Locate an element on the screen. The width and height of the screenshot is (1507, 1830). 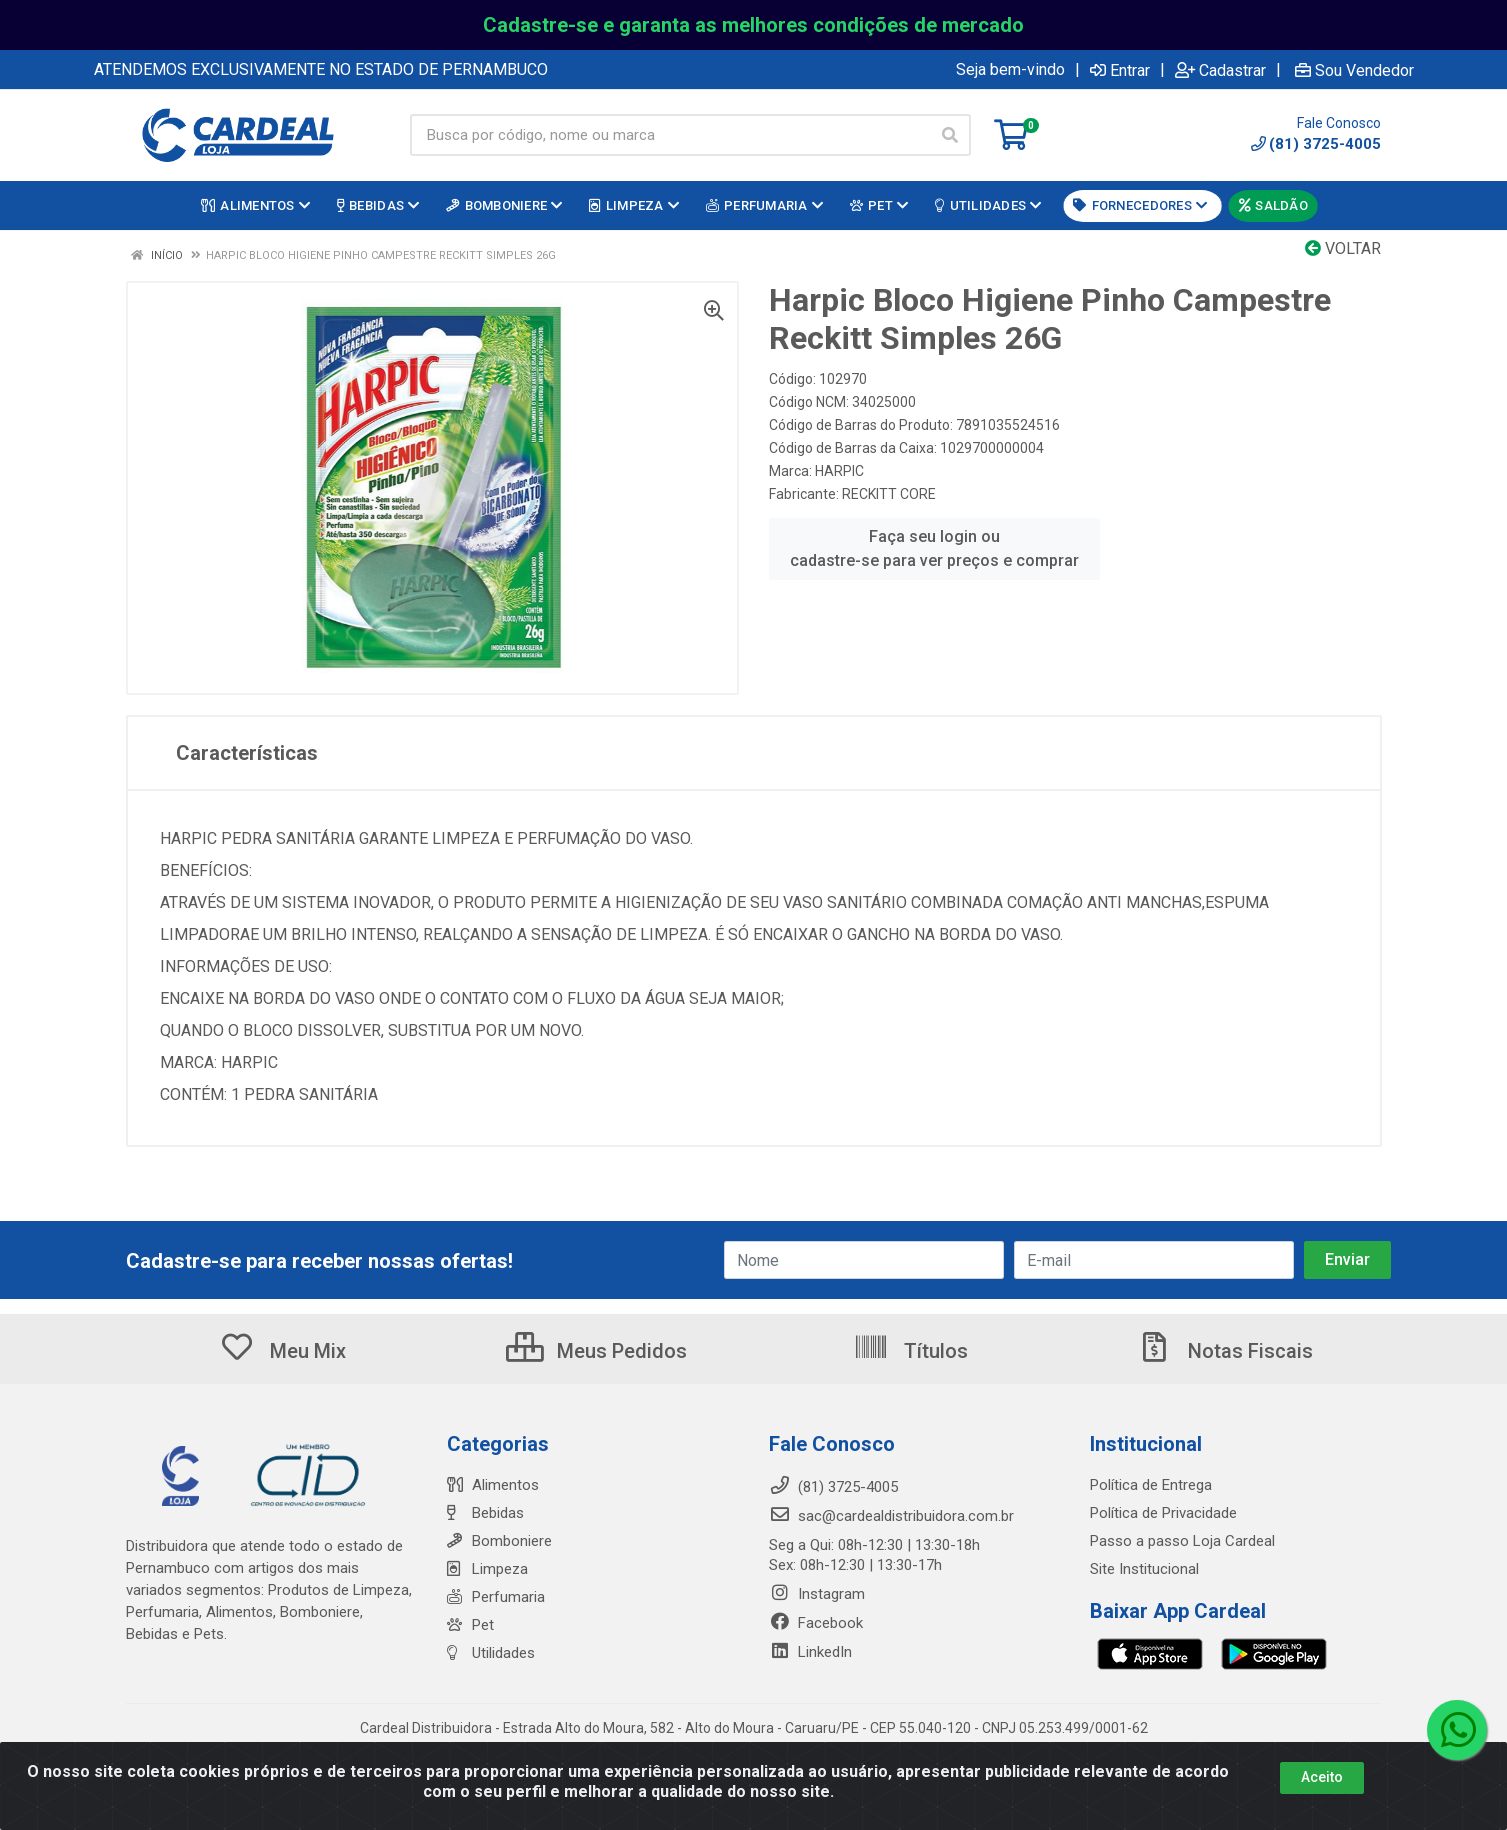
Facebook is located at coordinates (816, 1623).